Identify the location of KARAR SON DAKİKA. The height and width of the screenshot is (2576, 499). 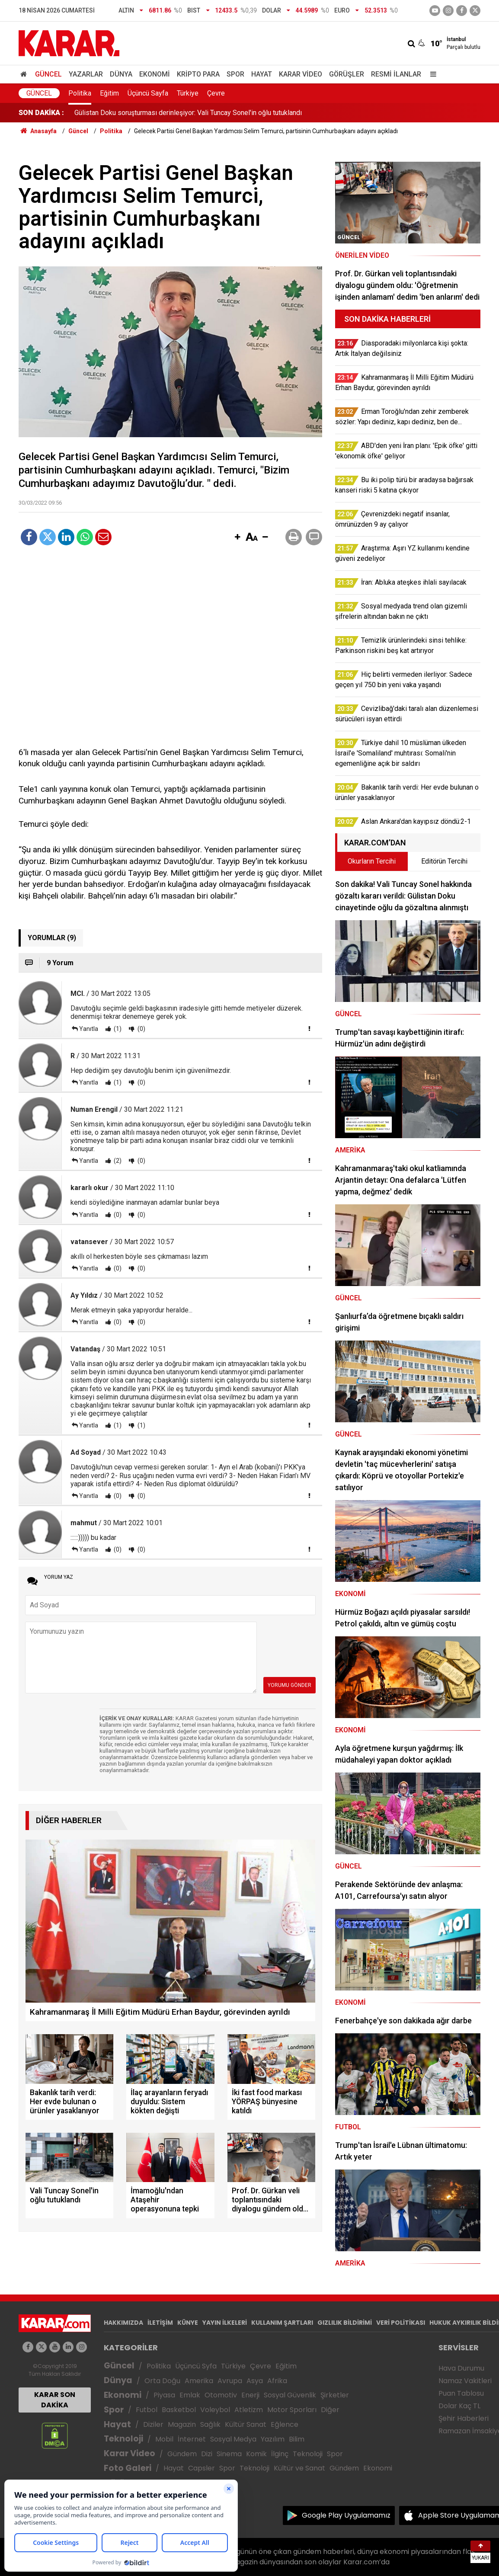
(54, 2400).